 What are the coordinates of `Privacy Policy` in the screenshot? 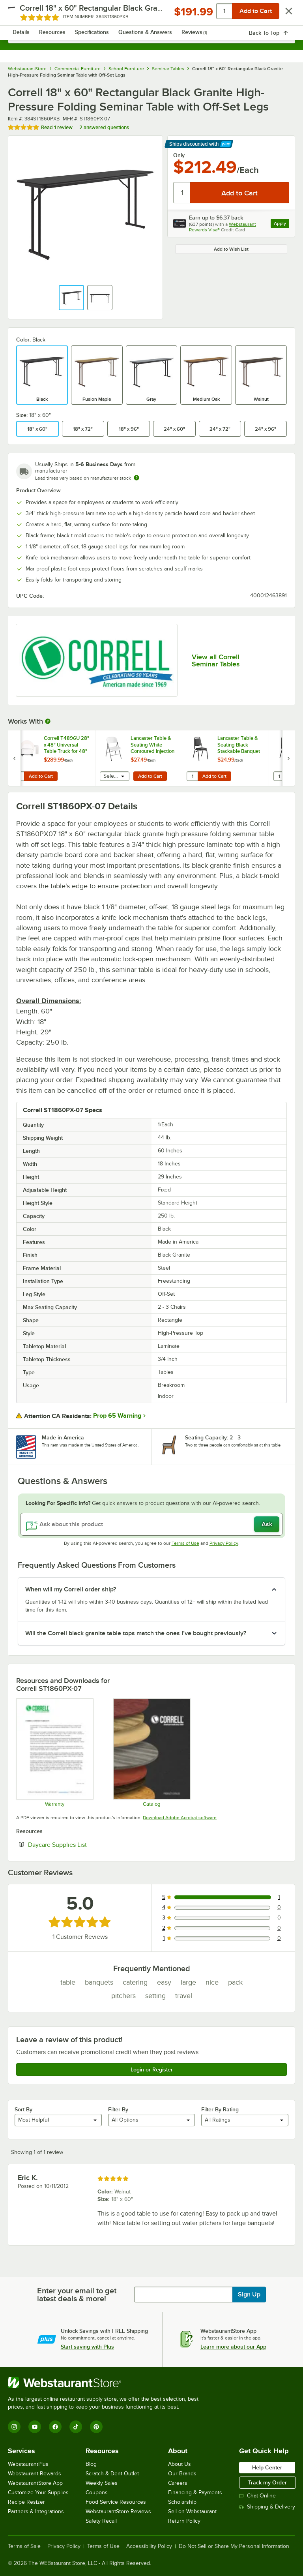 It's located at (223, 1543).